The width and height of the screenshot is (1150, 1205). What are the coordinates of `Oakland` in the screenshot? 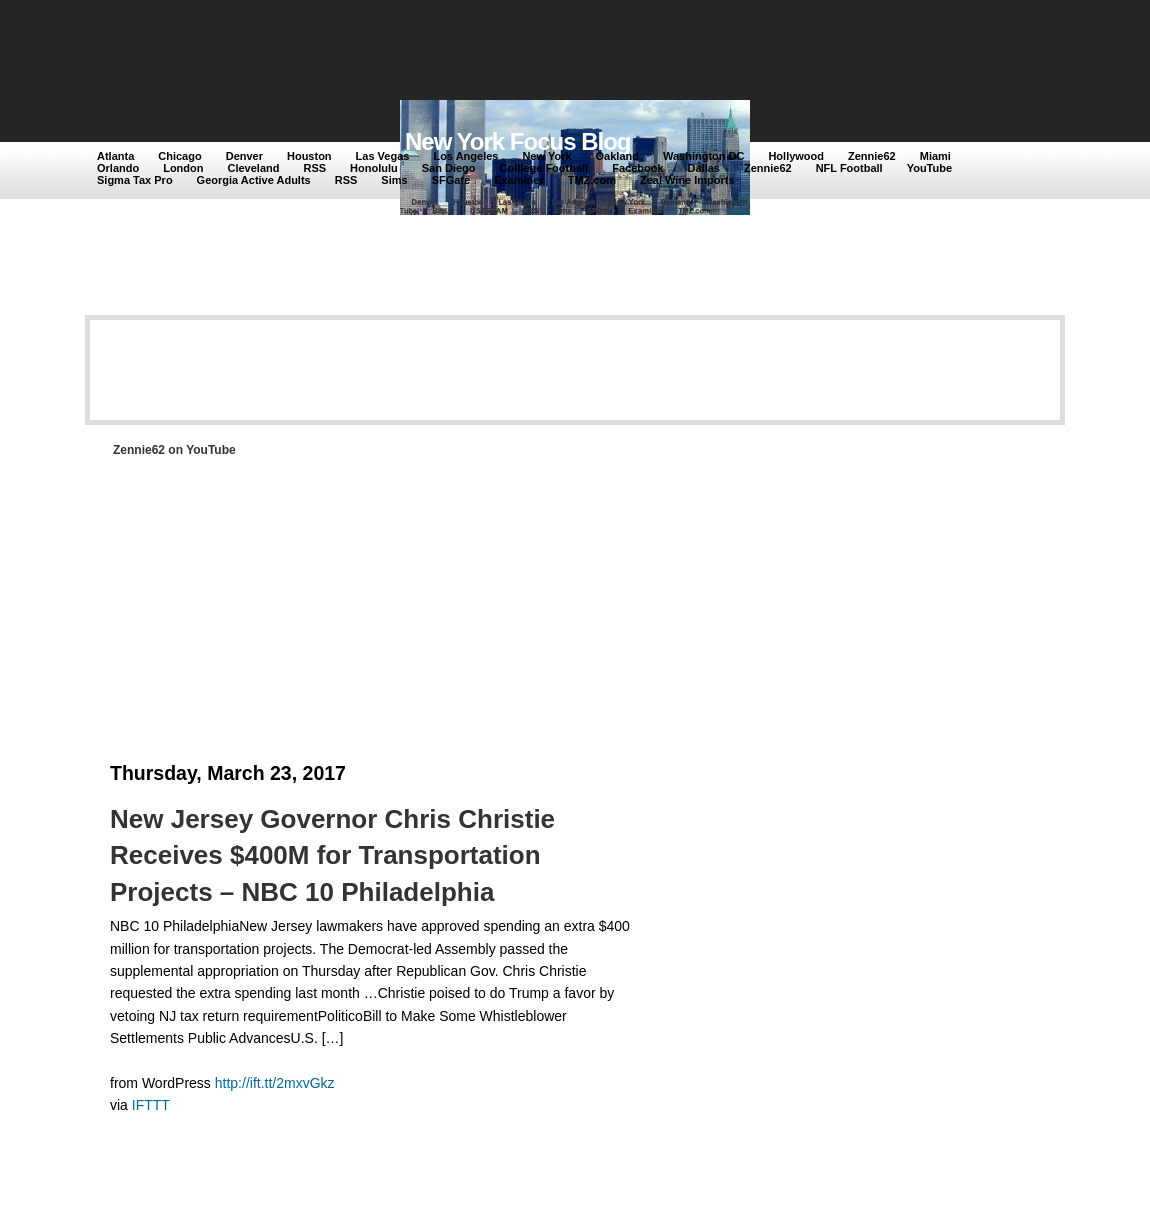 It's located at (617, 156).